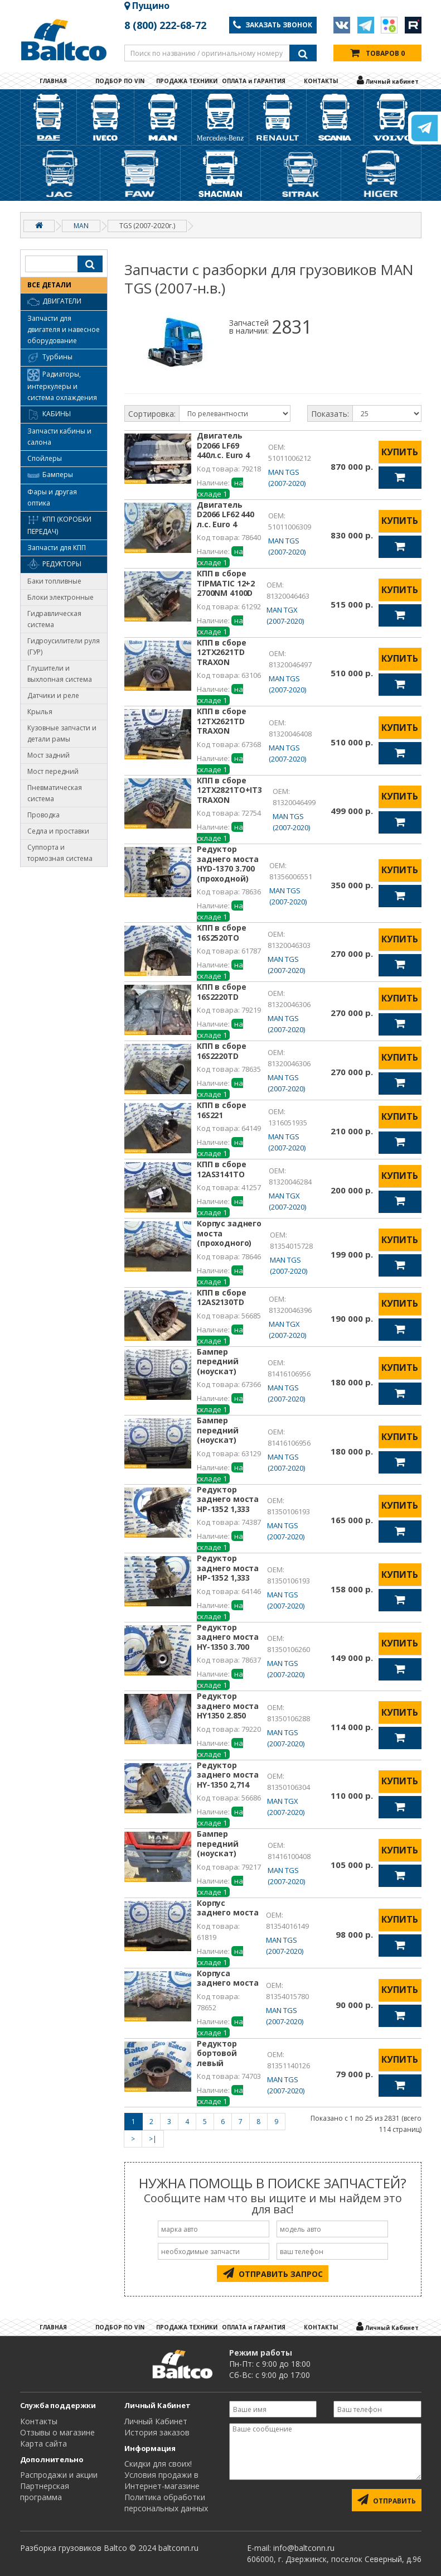 The image size is (441, 2576). What do you see at coordinates (54, 793) in the screenshot?
I see `Пневматическая система` at bounding box center [54, 793].